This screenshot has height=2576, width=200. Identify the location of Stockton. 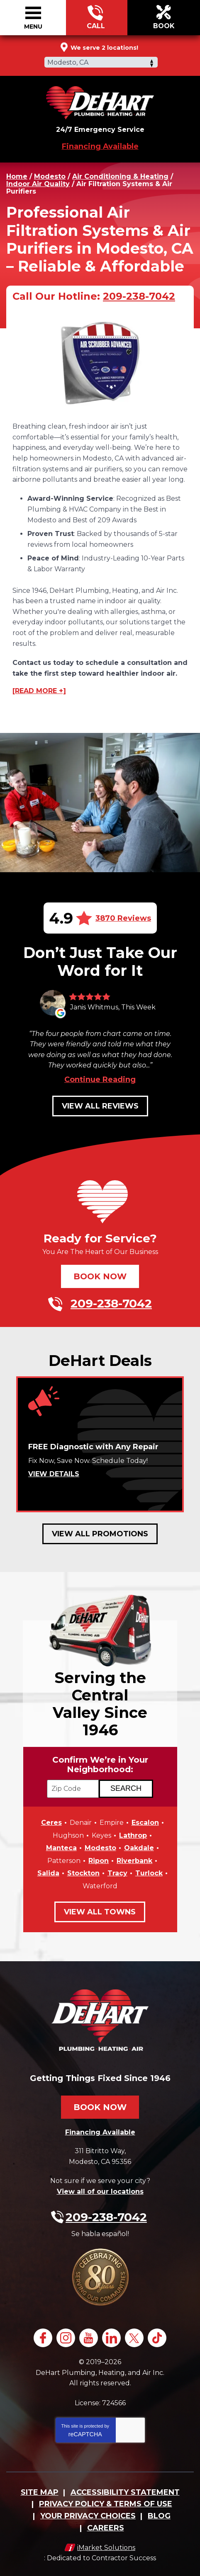
(83, 1873).